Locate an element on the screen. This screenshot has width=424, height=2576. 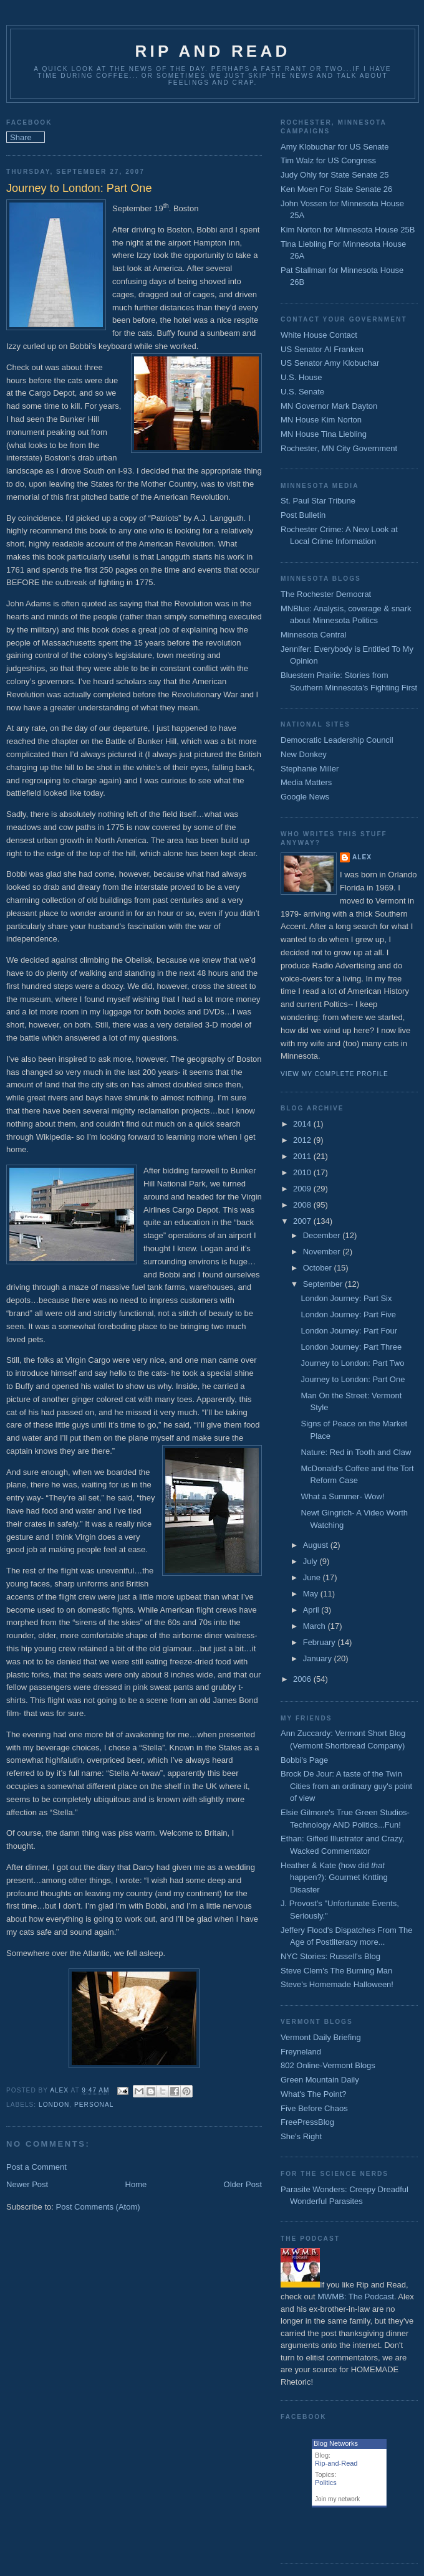
London Journey: Part Six is located at coordinates (346, 1298).